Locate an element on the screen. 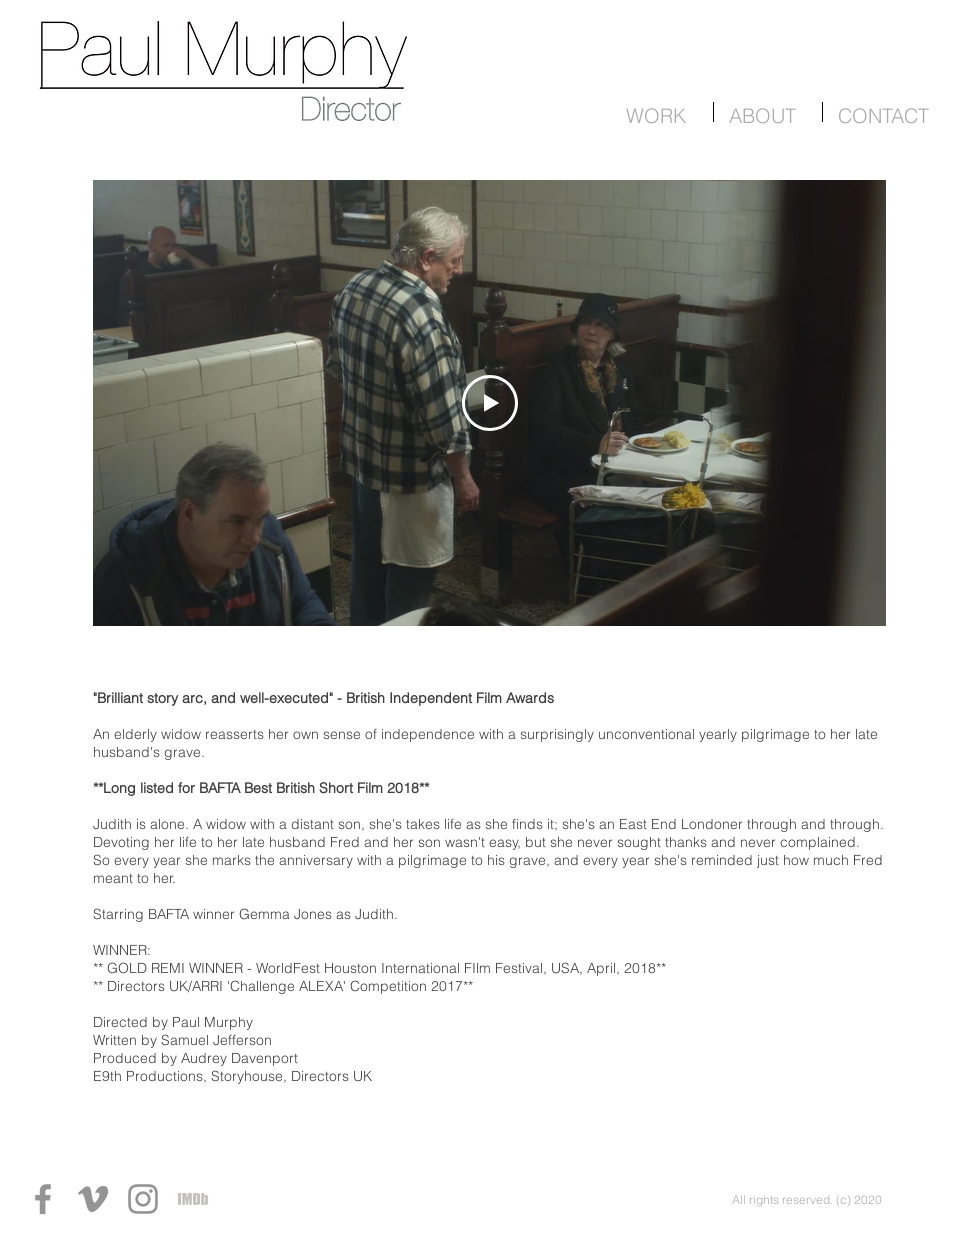  [Play Video] is located at coordinates (490, 403).